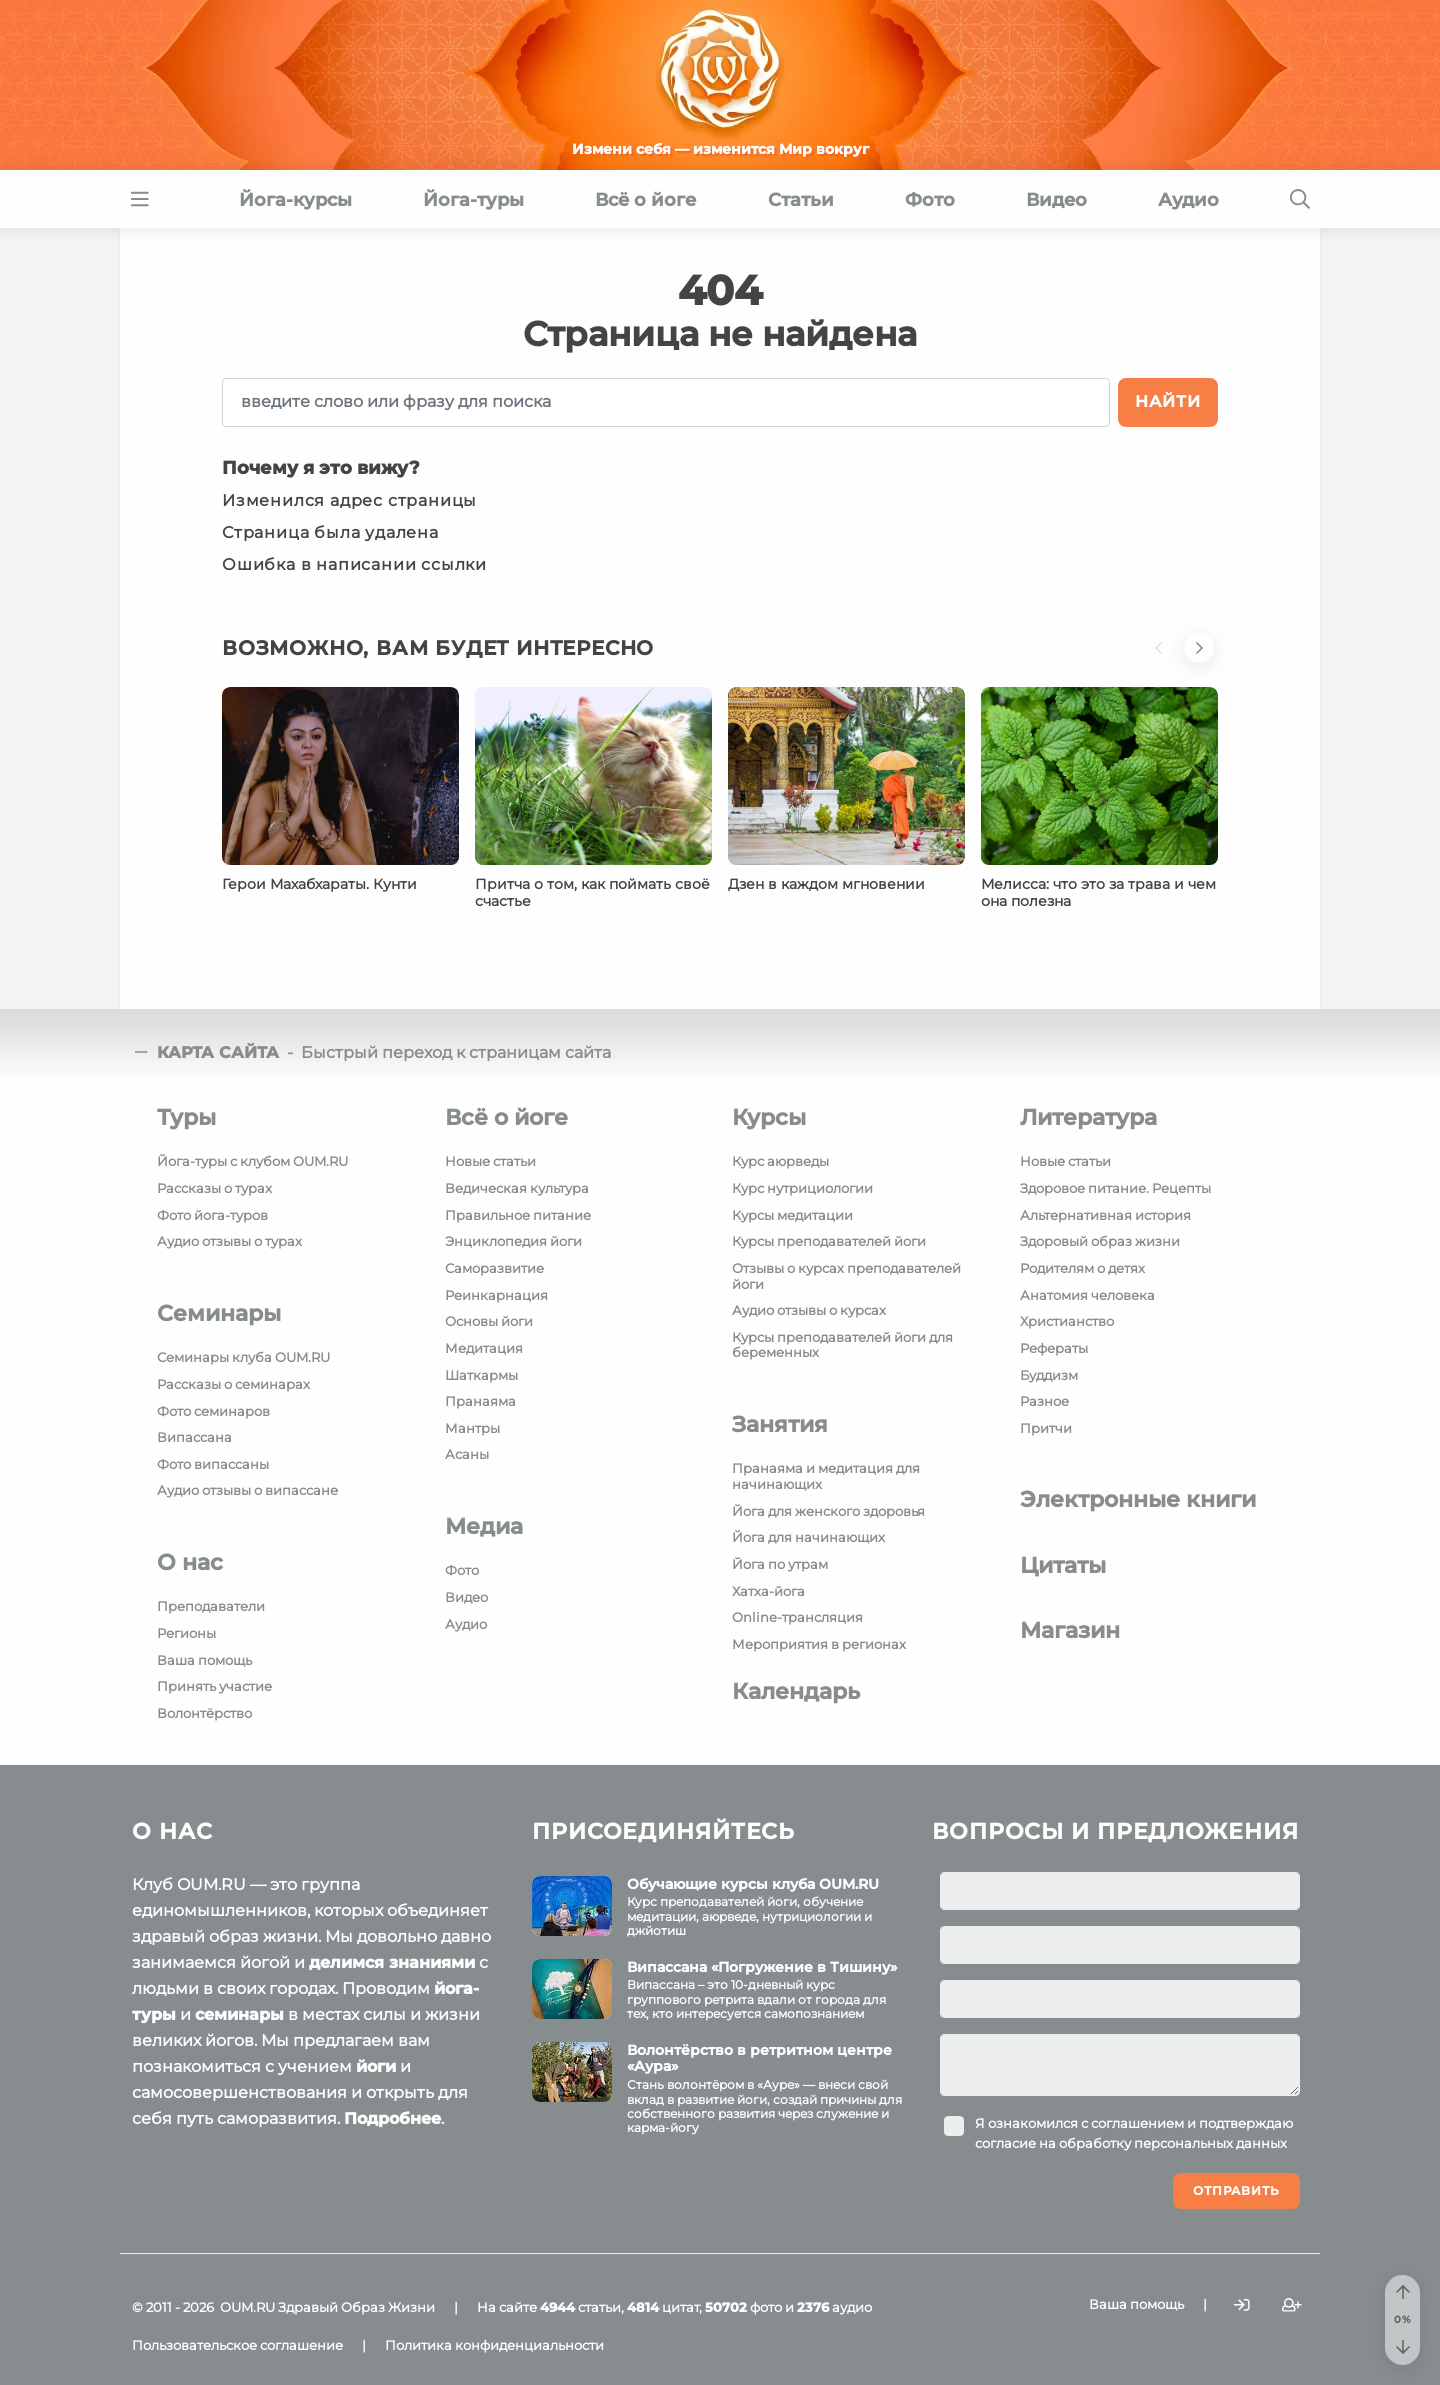 The image size is (1440, 2385). I want to click on Здоровое питание. Рецепты, so click(1115, 1188).